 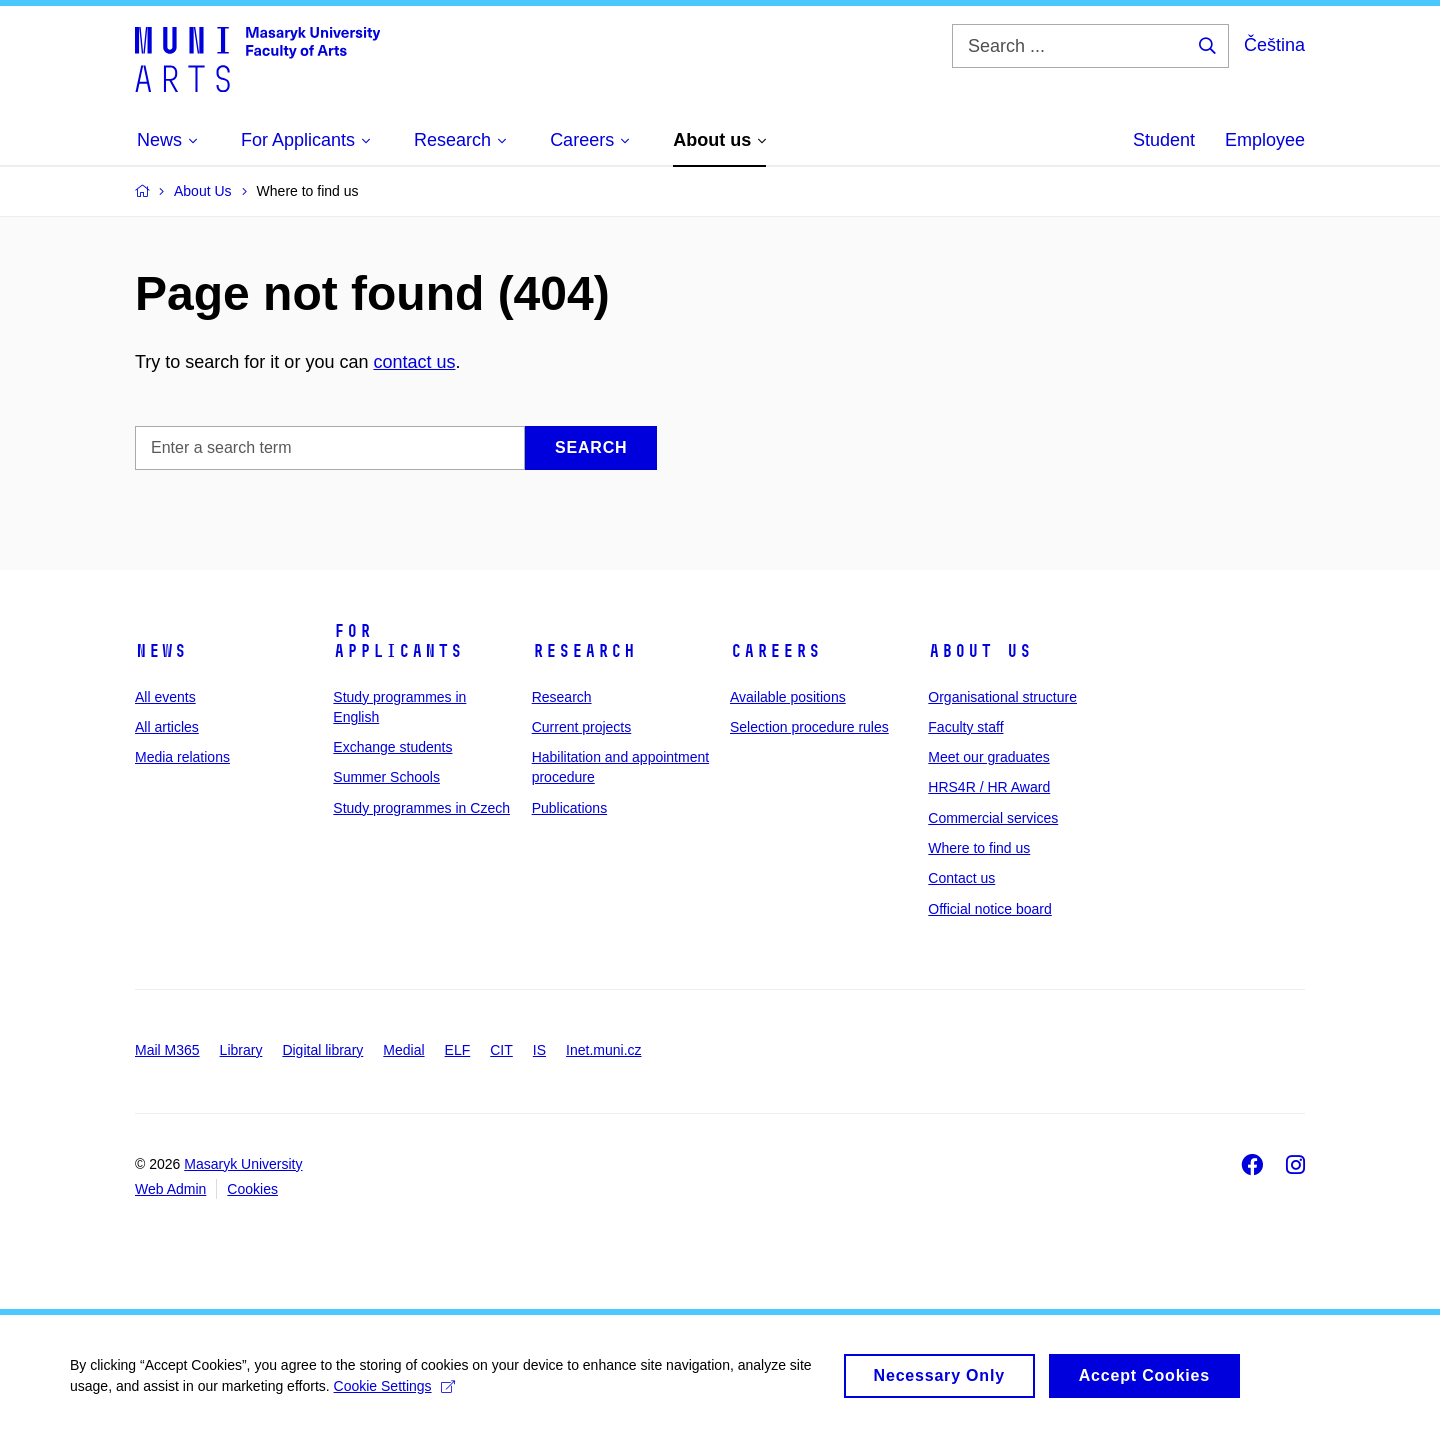 What do you see at coordinates (501, 1050) in the screenshot?
I see `CIT` at bounding box center [501, 1050].